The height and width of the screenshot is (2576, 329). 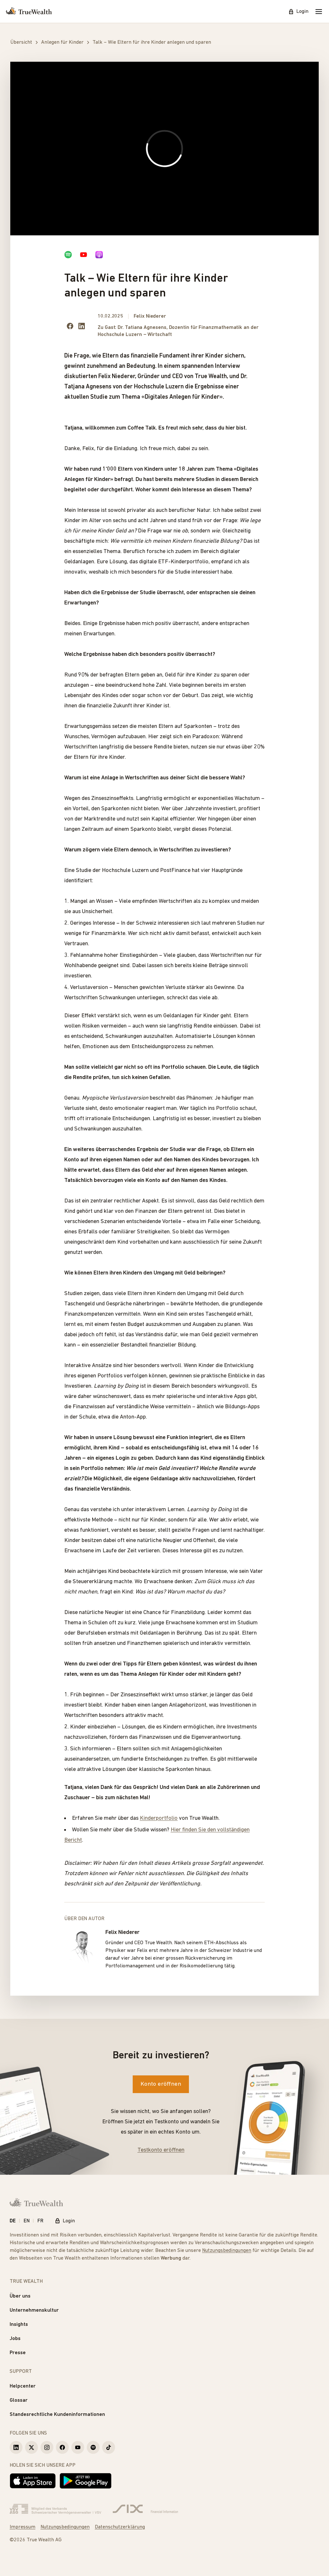 I want to click on [Mobile Menu], so click(x=319, y=11).